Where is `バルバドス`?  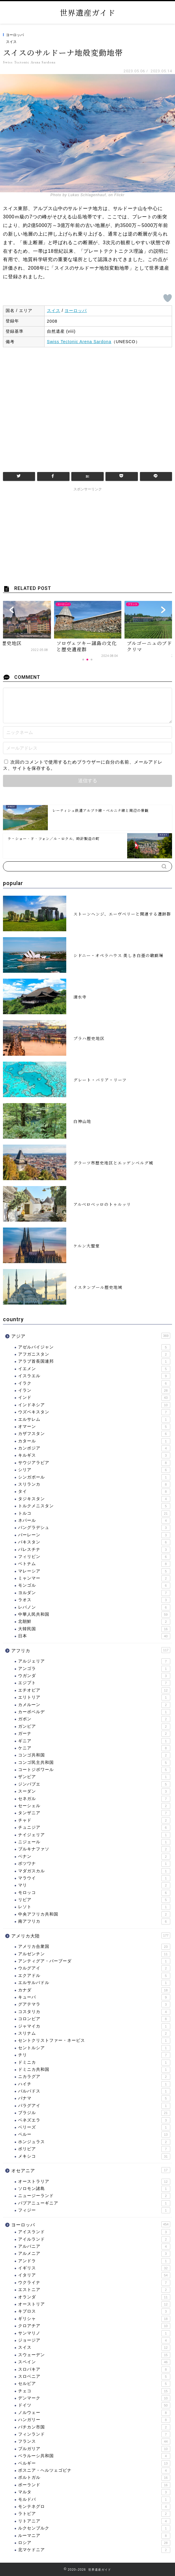
バルバドス is located at coordinates (94, 2091).